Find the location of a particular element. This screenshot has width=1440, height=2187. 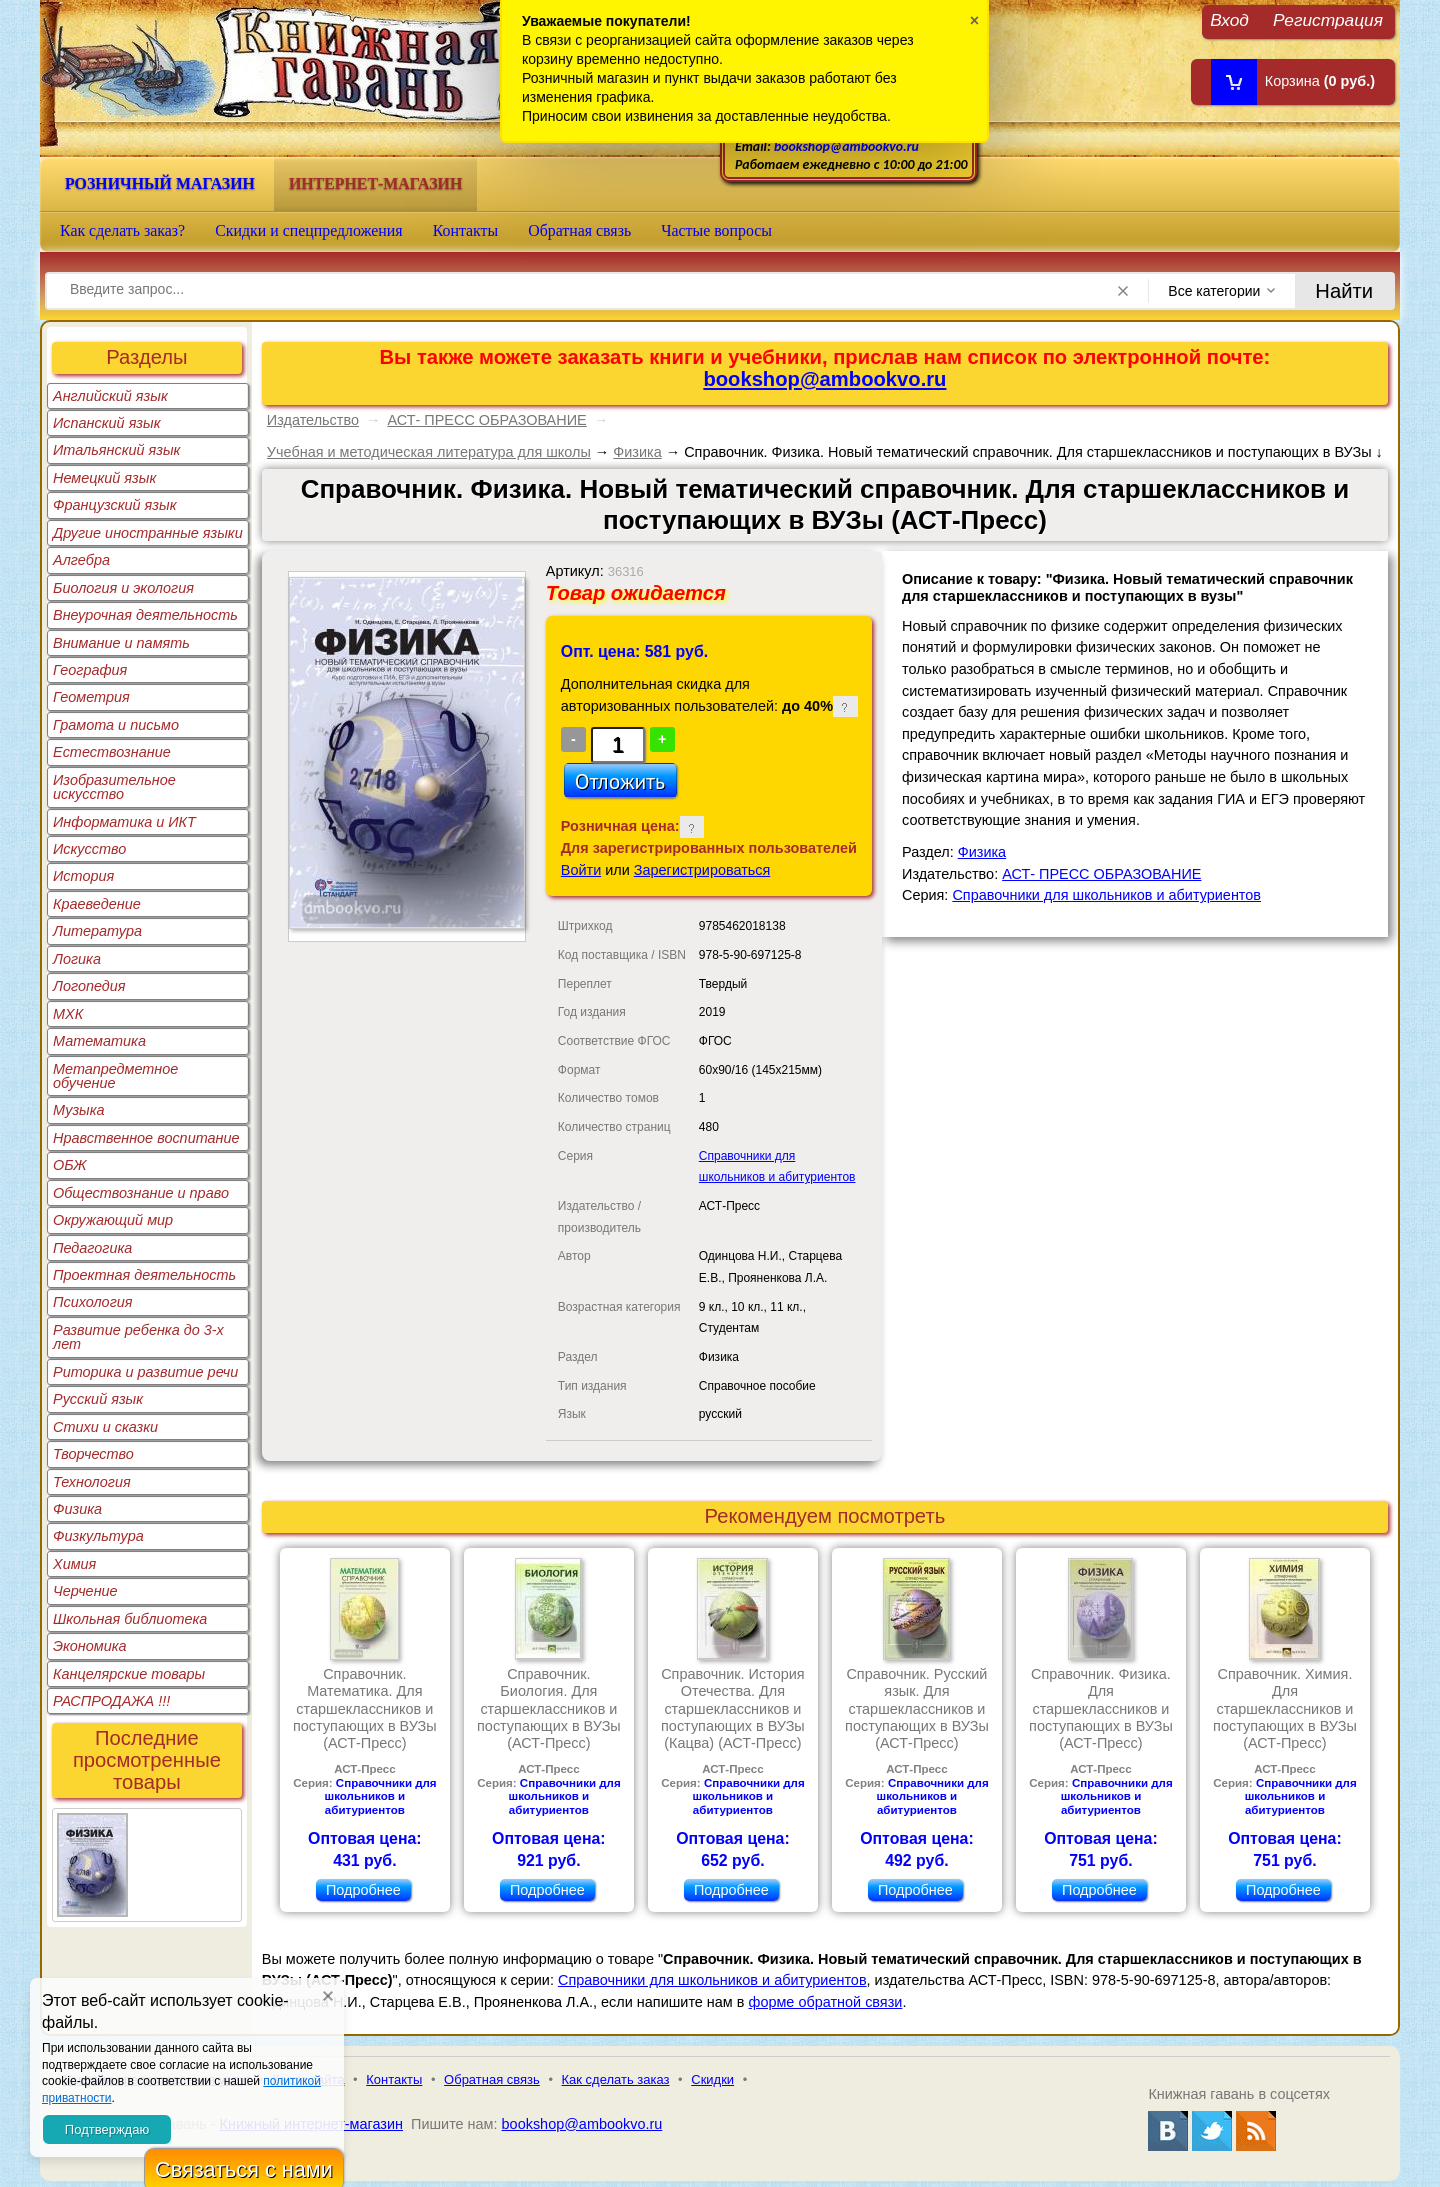

Подробнее is located at coordinates (363, 1890).